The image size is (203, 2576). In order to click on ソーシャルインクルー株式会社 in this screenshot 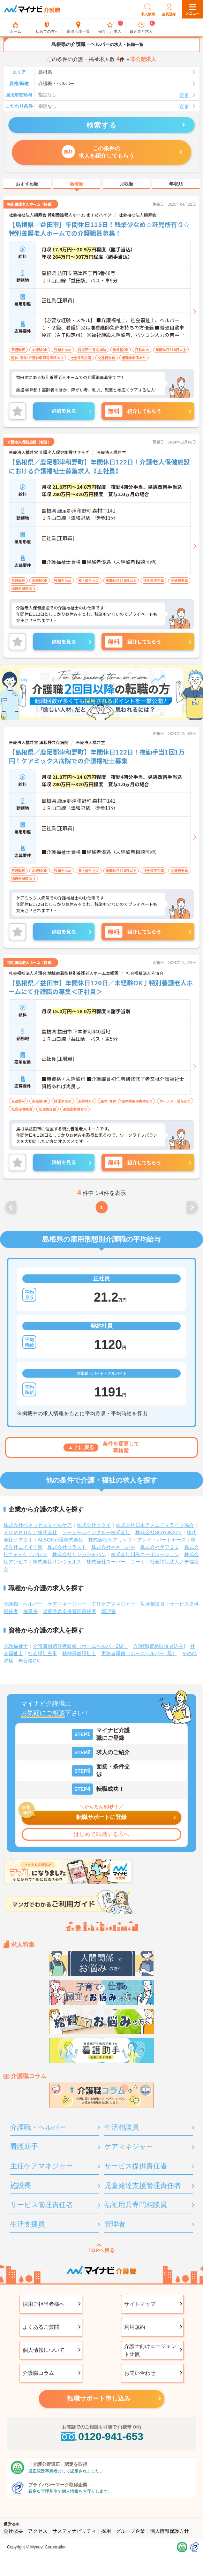, I will do `click(96, 1532)`.